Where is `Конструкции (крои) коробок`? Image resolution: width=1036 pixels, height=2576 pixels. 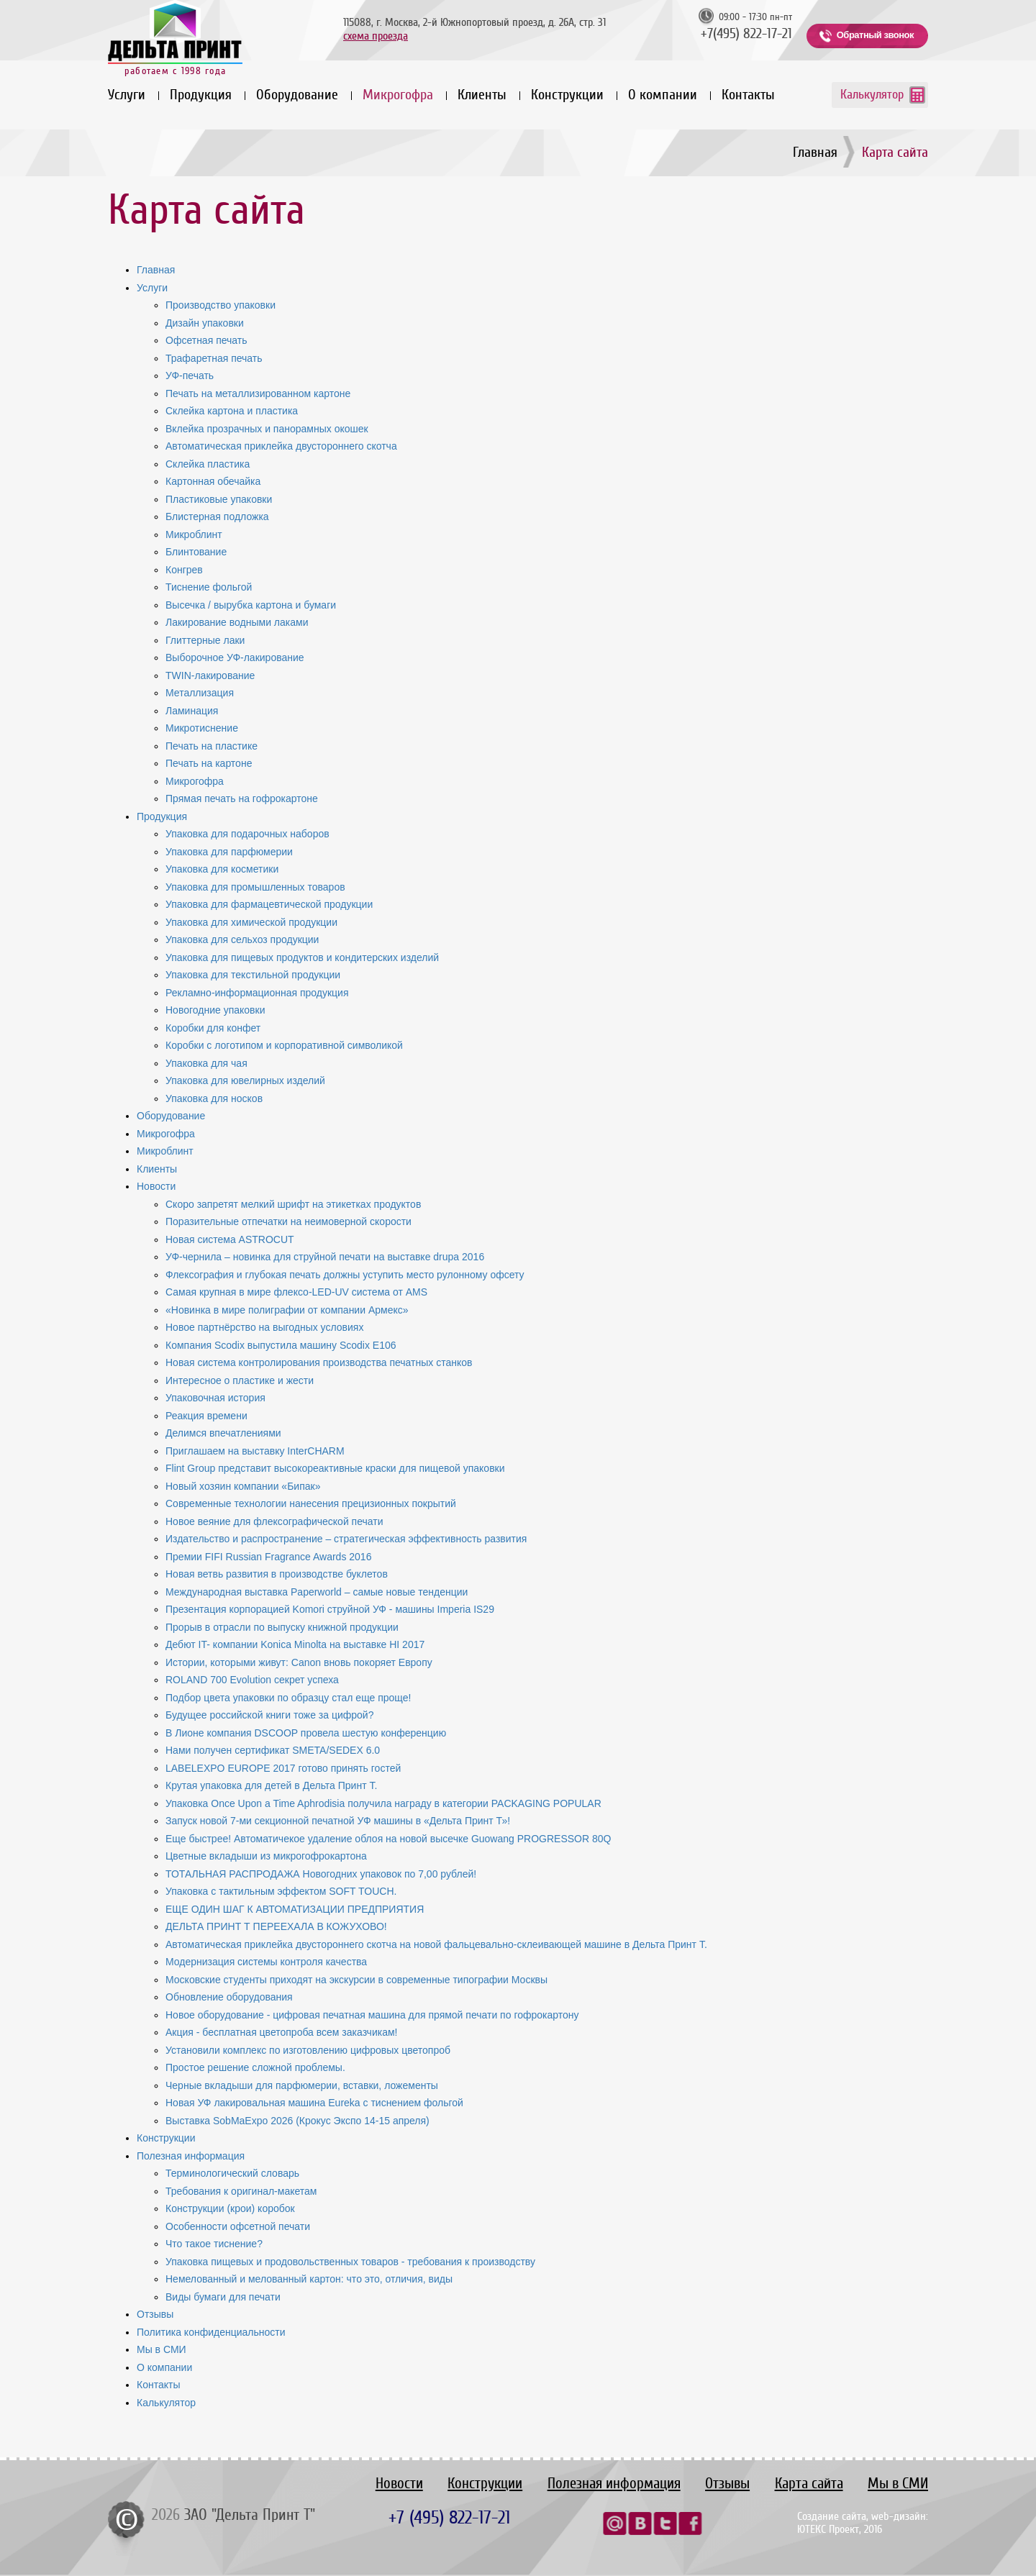 Конструкции (крои) коробок is located at coordinates (230, 2208).